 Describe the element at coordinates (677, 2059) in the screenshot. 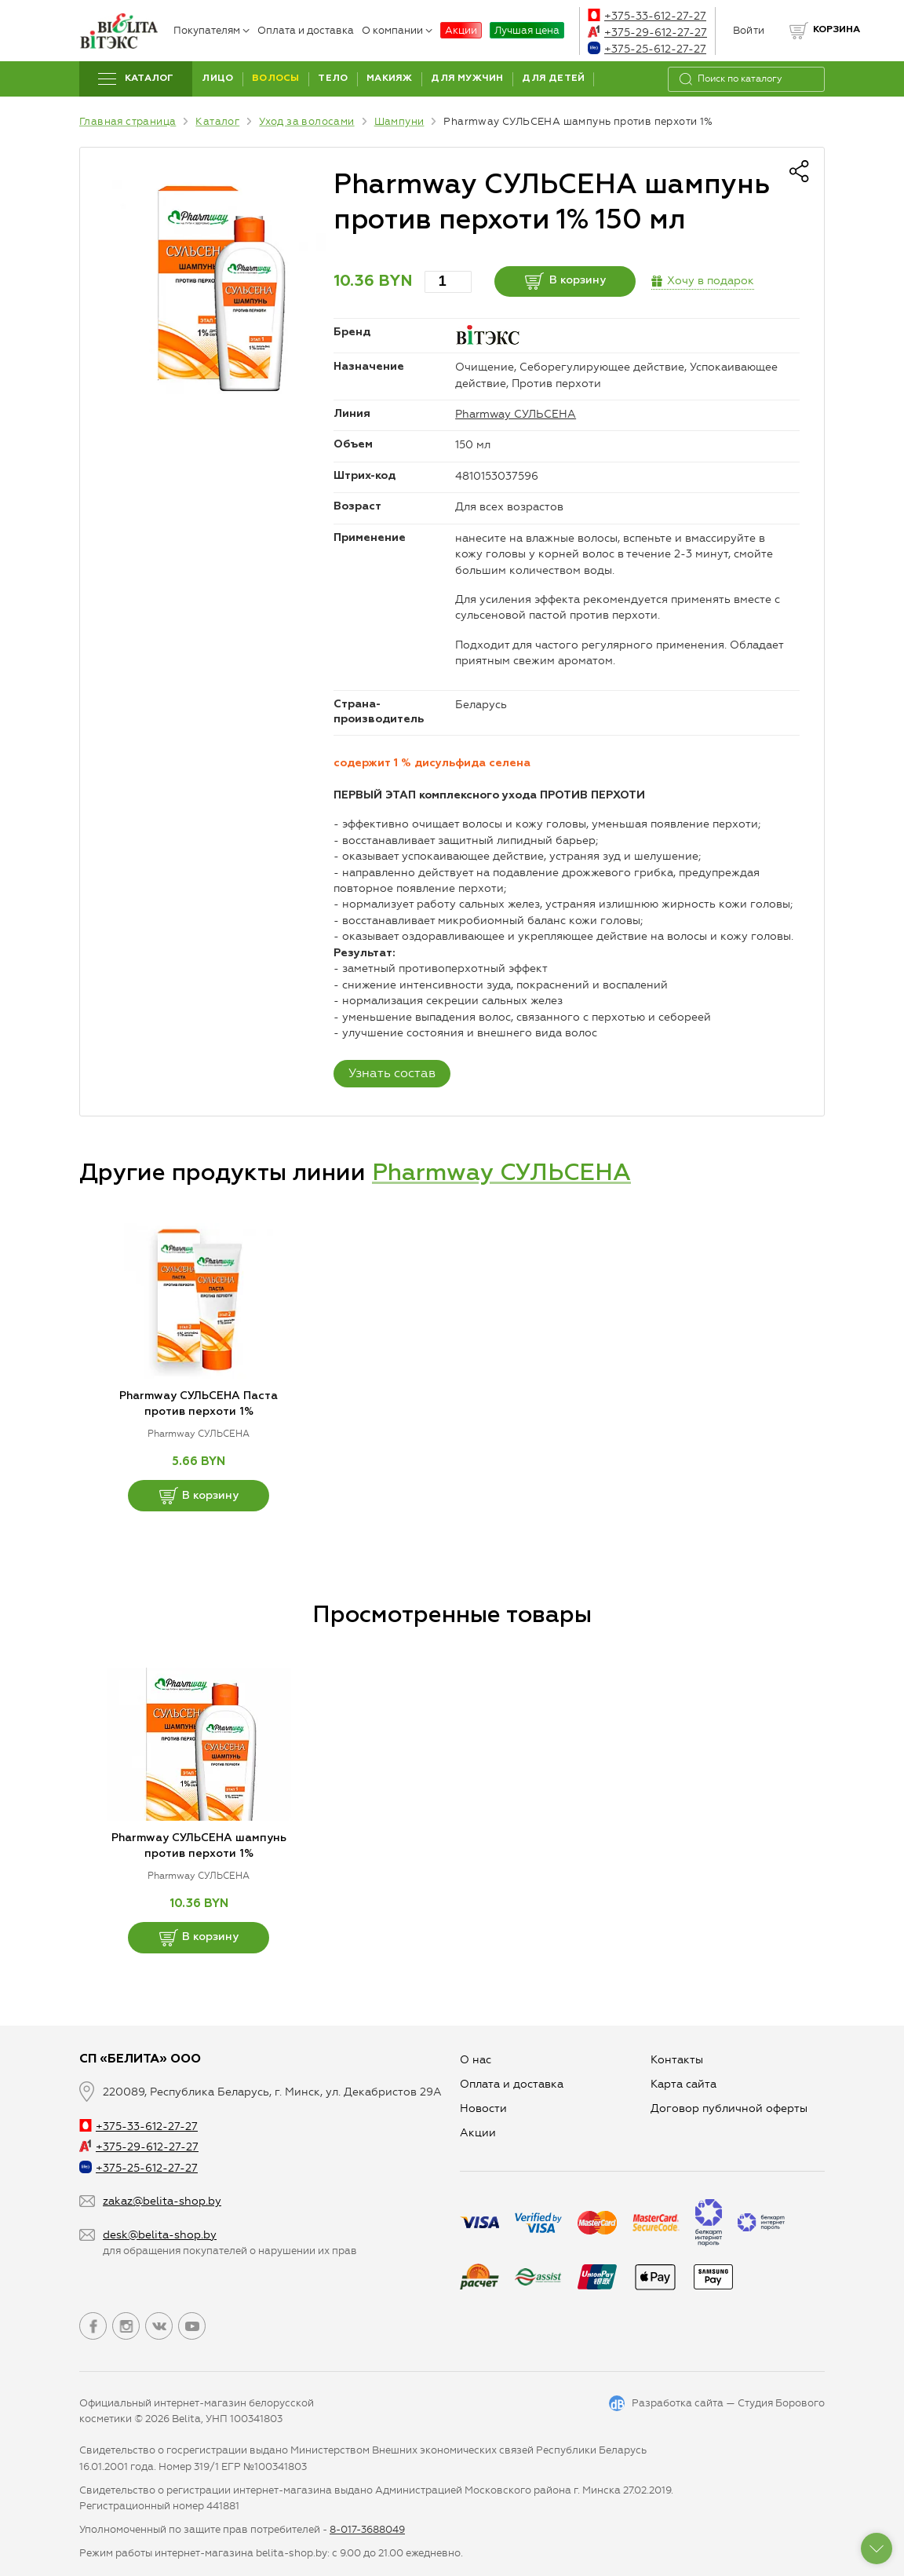

I see `Контакты` at that location.